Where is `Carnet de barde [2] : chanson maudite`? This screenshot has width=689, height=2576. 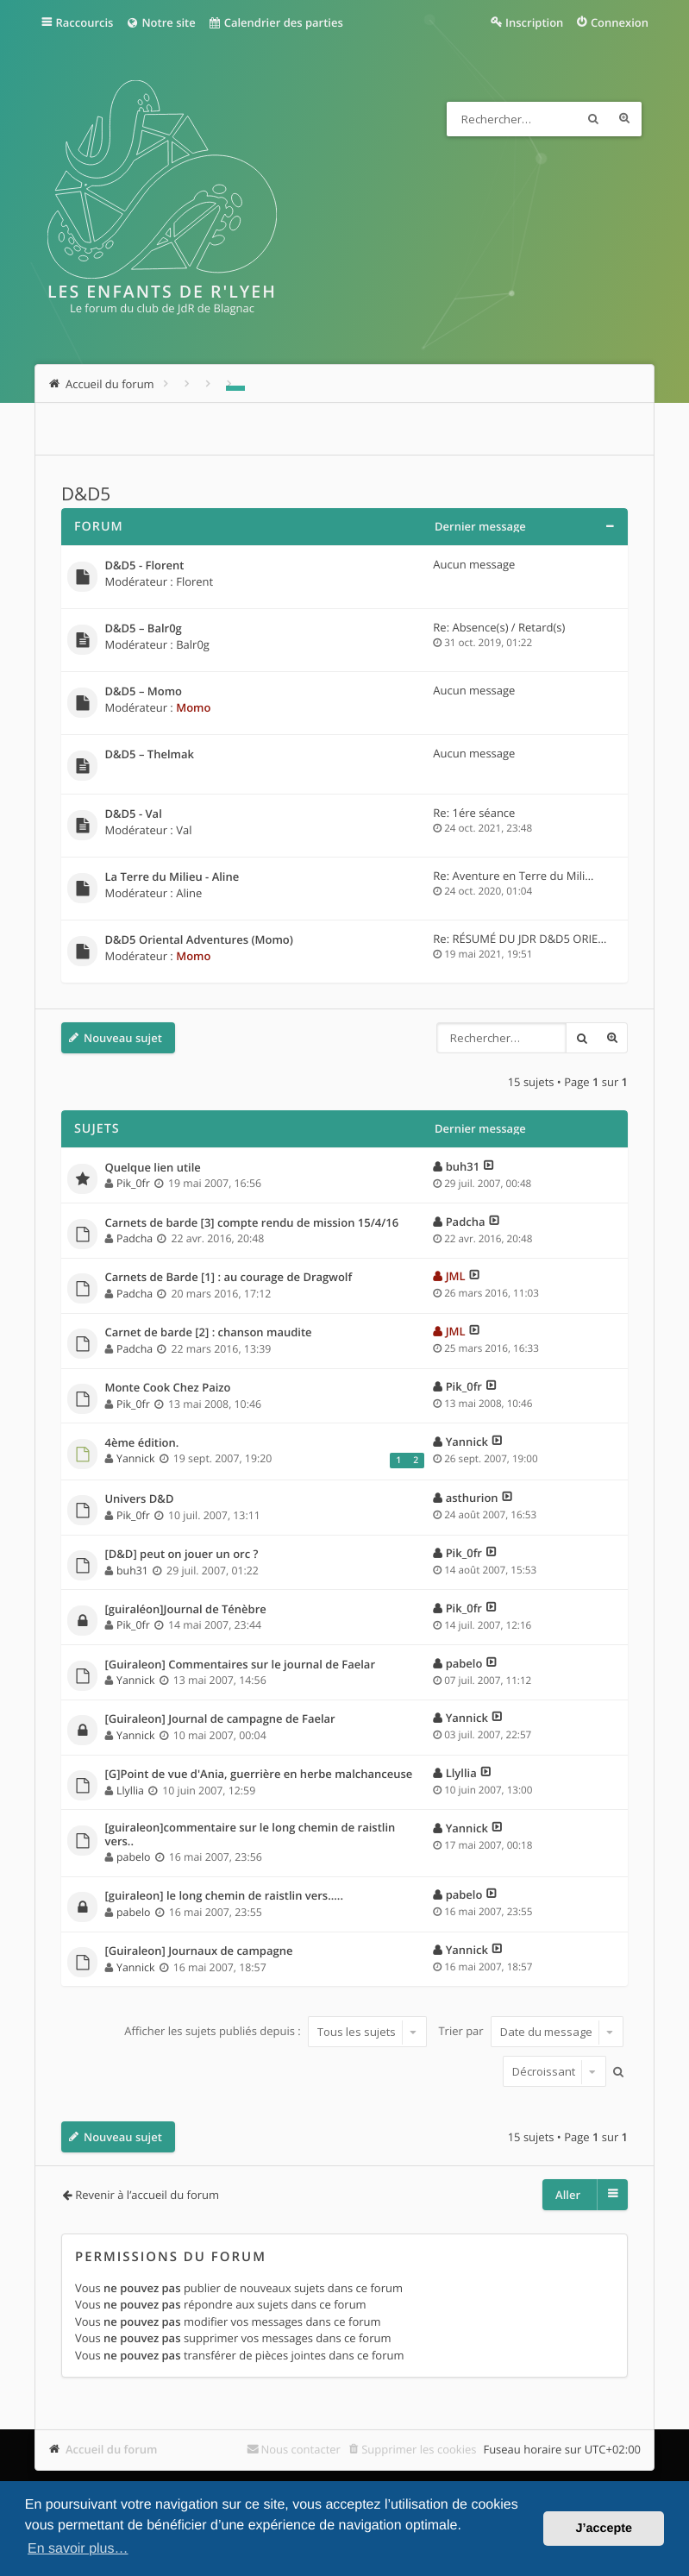
Carnet de barde [2] : chanson maudite is located at coordinates (207, 1333).